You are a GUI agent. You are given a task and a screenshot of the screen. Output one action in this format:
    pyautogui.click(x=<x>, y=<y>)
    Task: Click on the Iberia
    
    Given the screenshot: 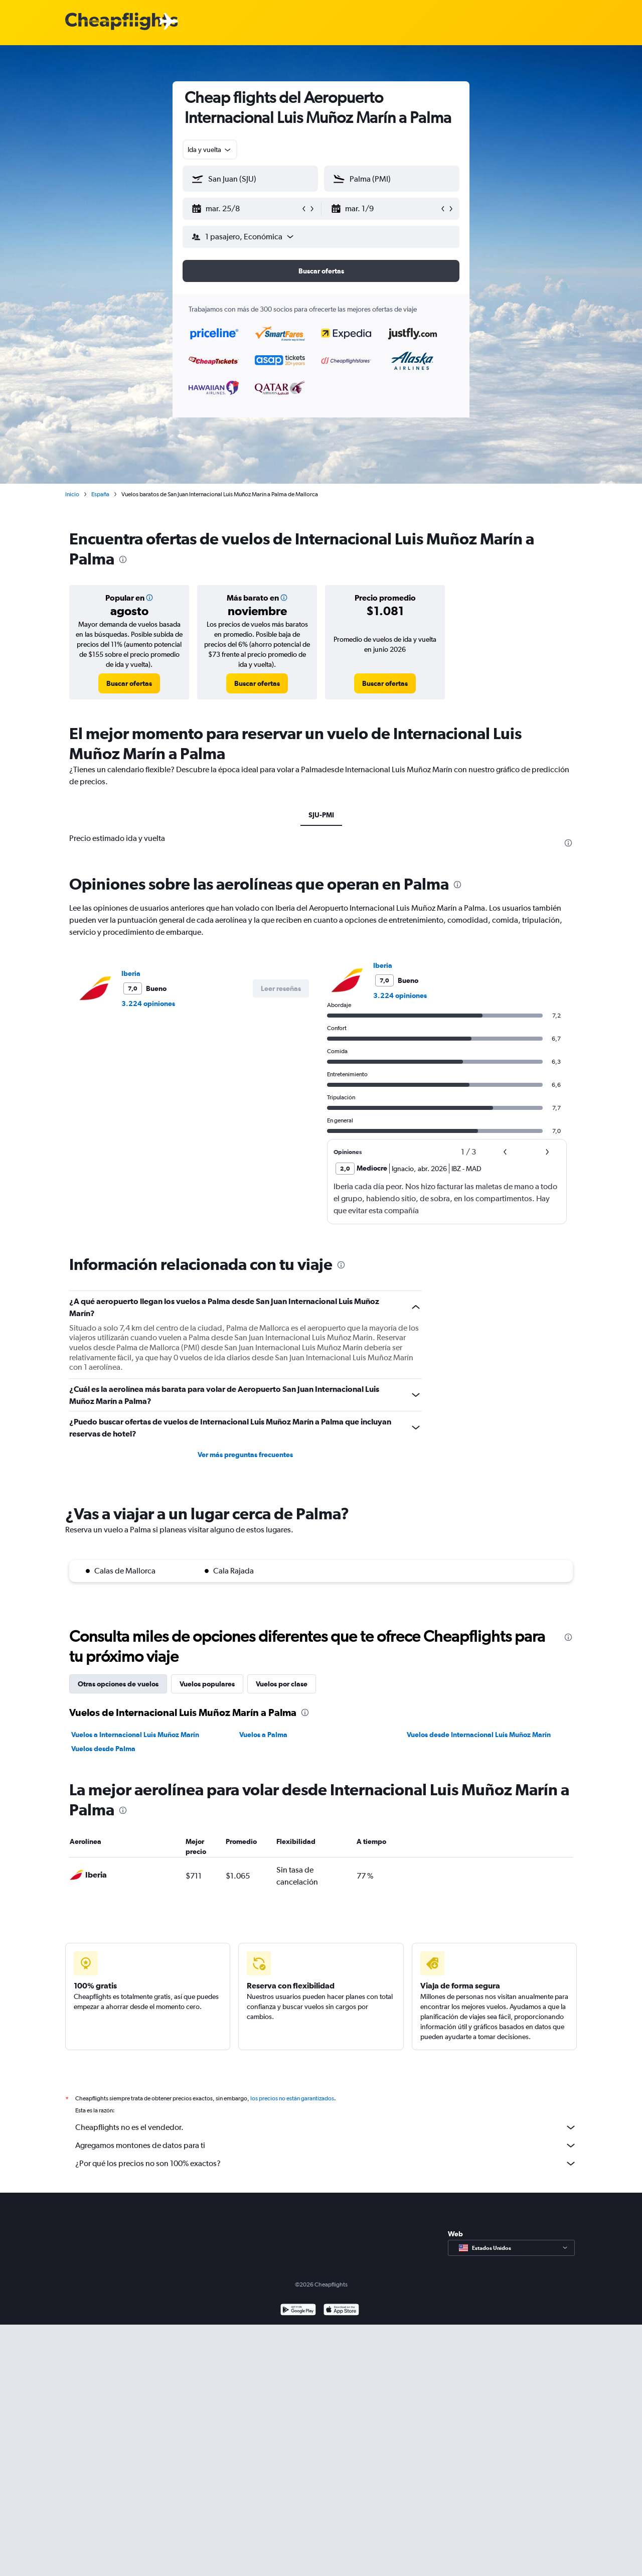 What is the action you would take?
    pyautogui.click(x=130, y=973)
    